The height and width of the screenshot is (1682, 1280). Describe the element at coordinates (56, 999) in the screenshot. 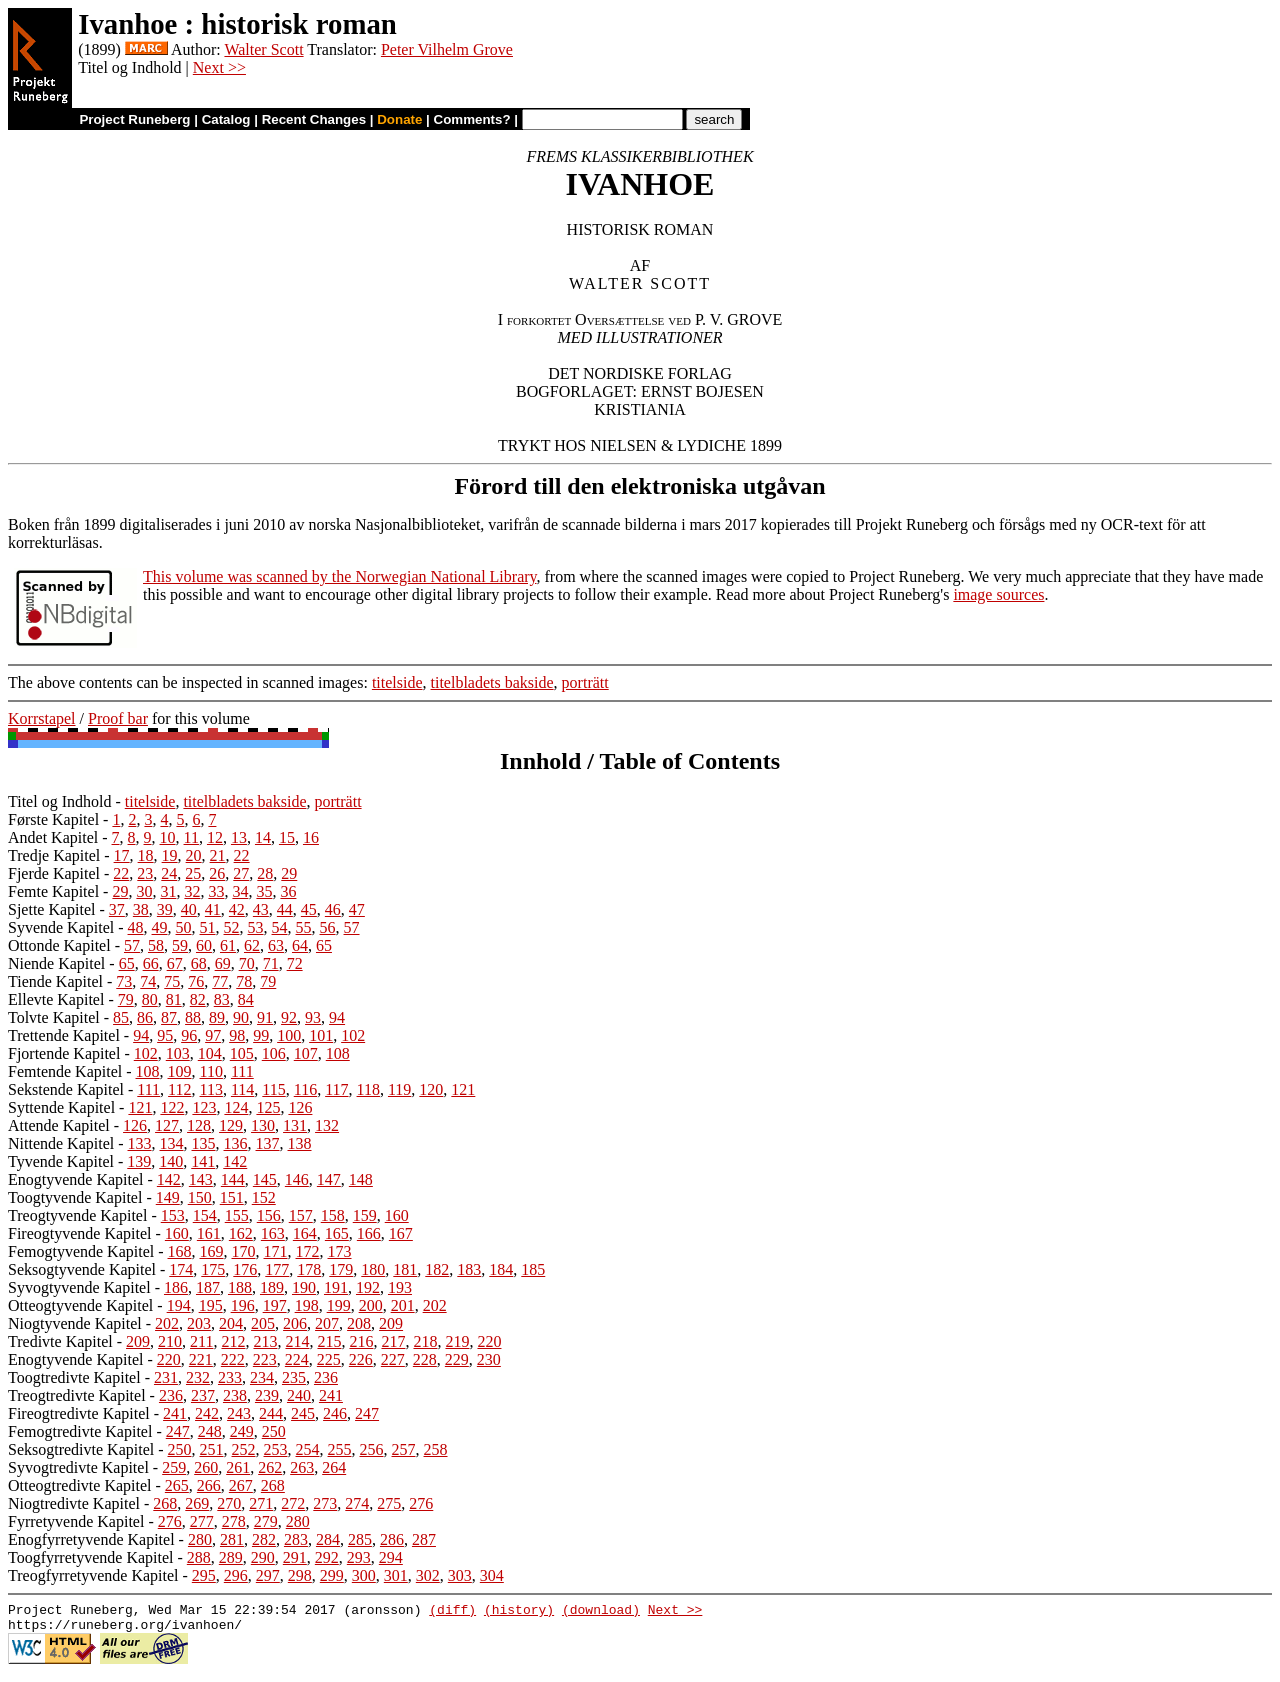

I see `Ellevte Kapitel` at that location.